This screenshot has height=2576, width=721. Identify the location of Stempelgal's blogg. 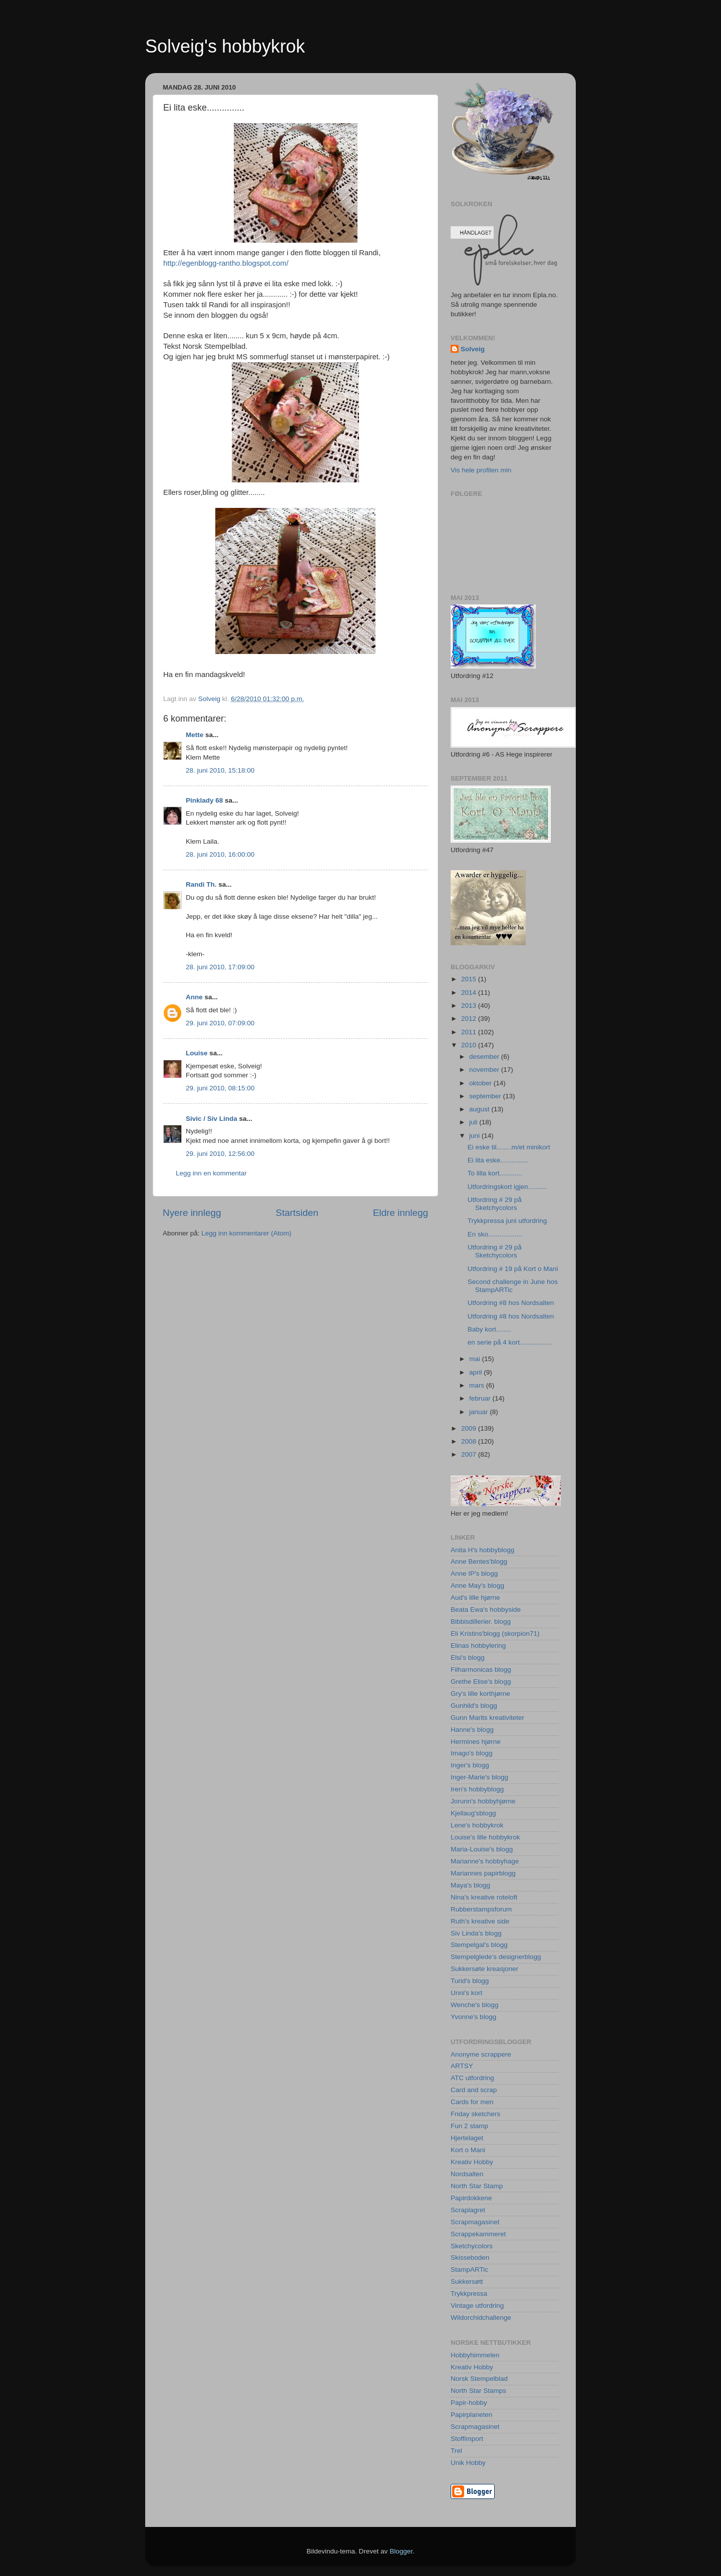
(479, 1945).